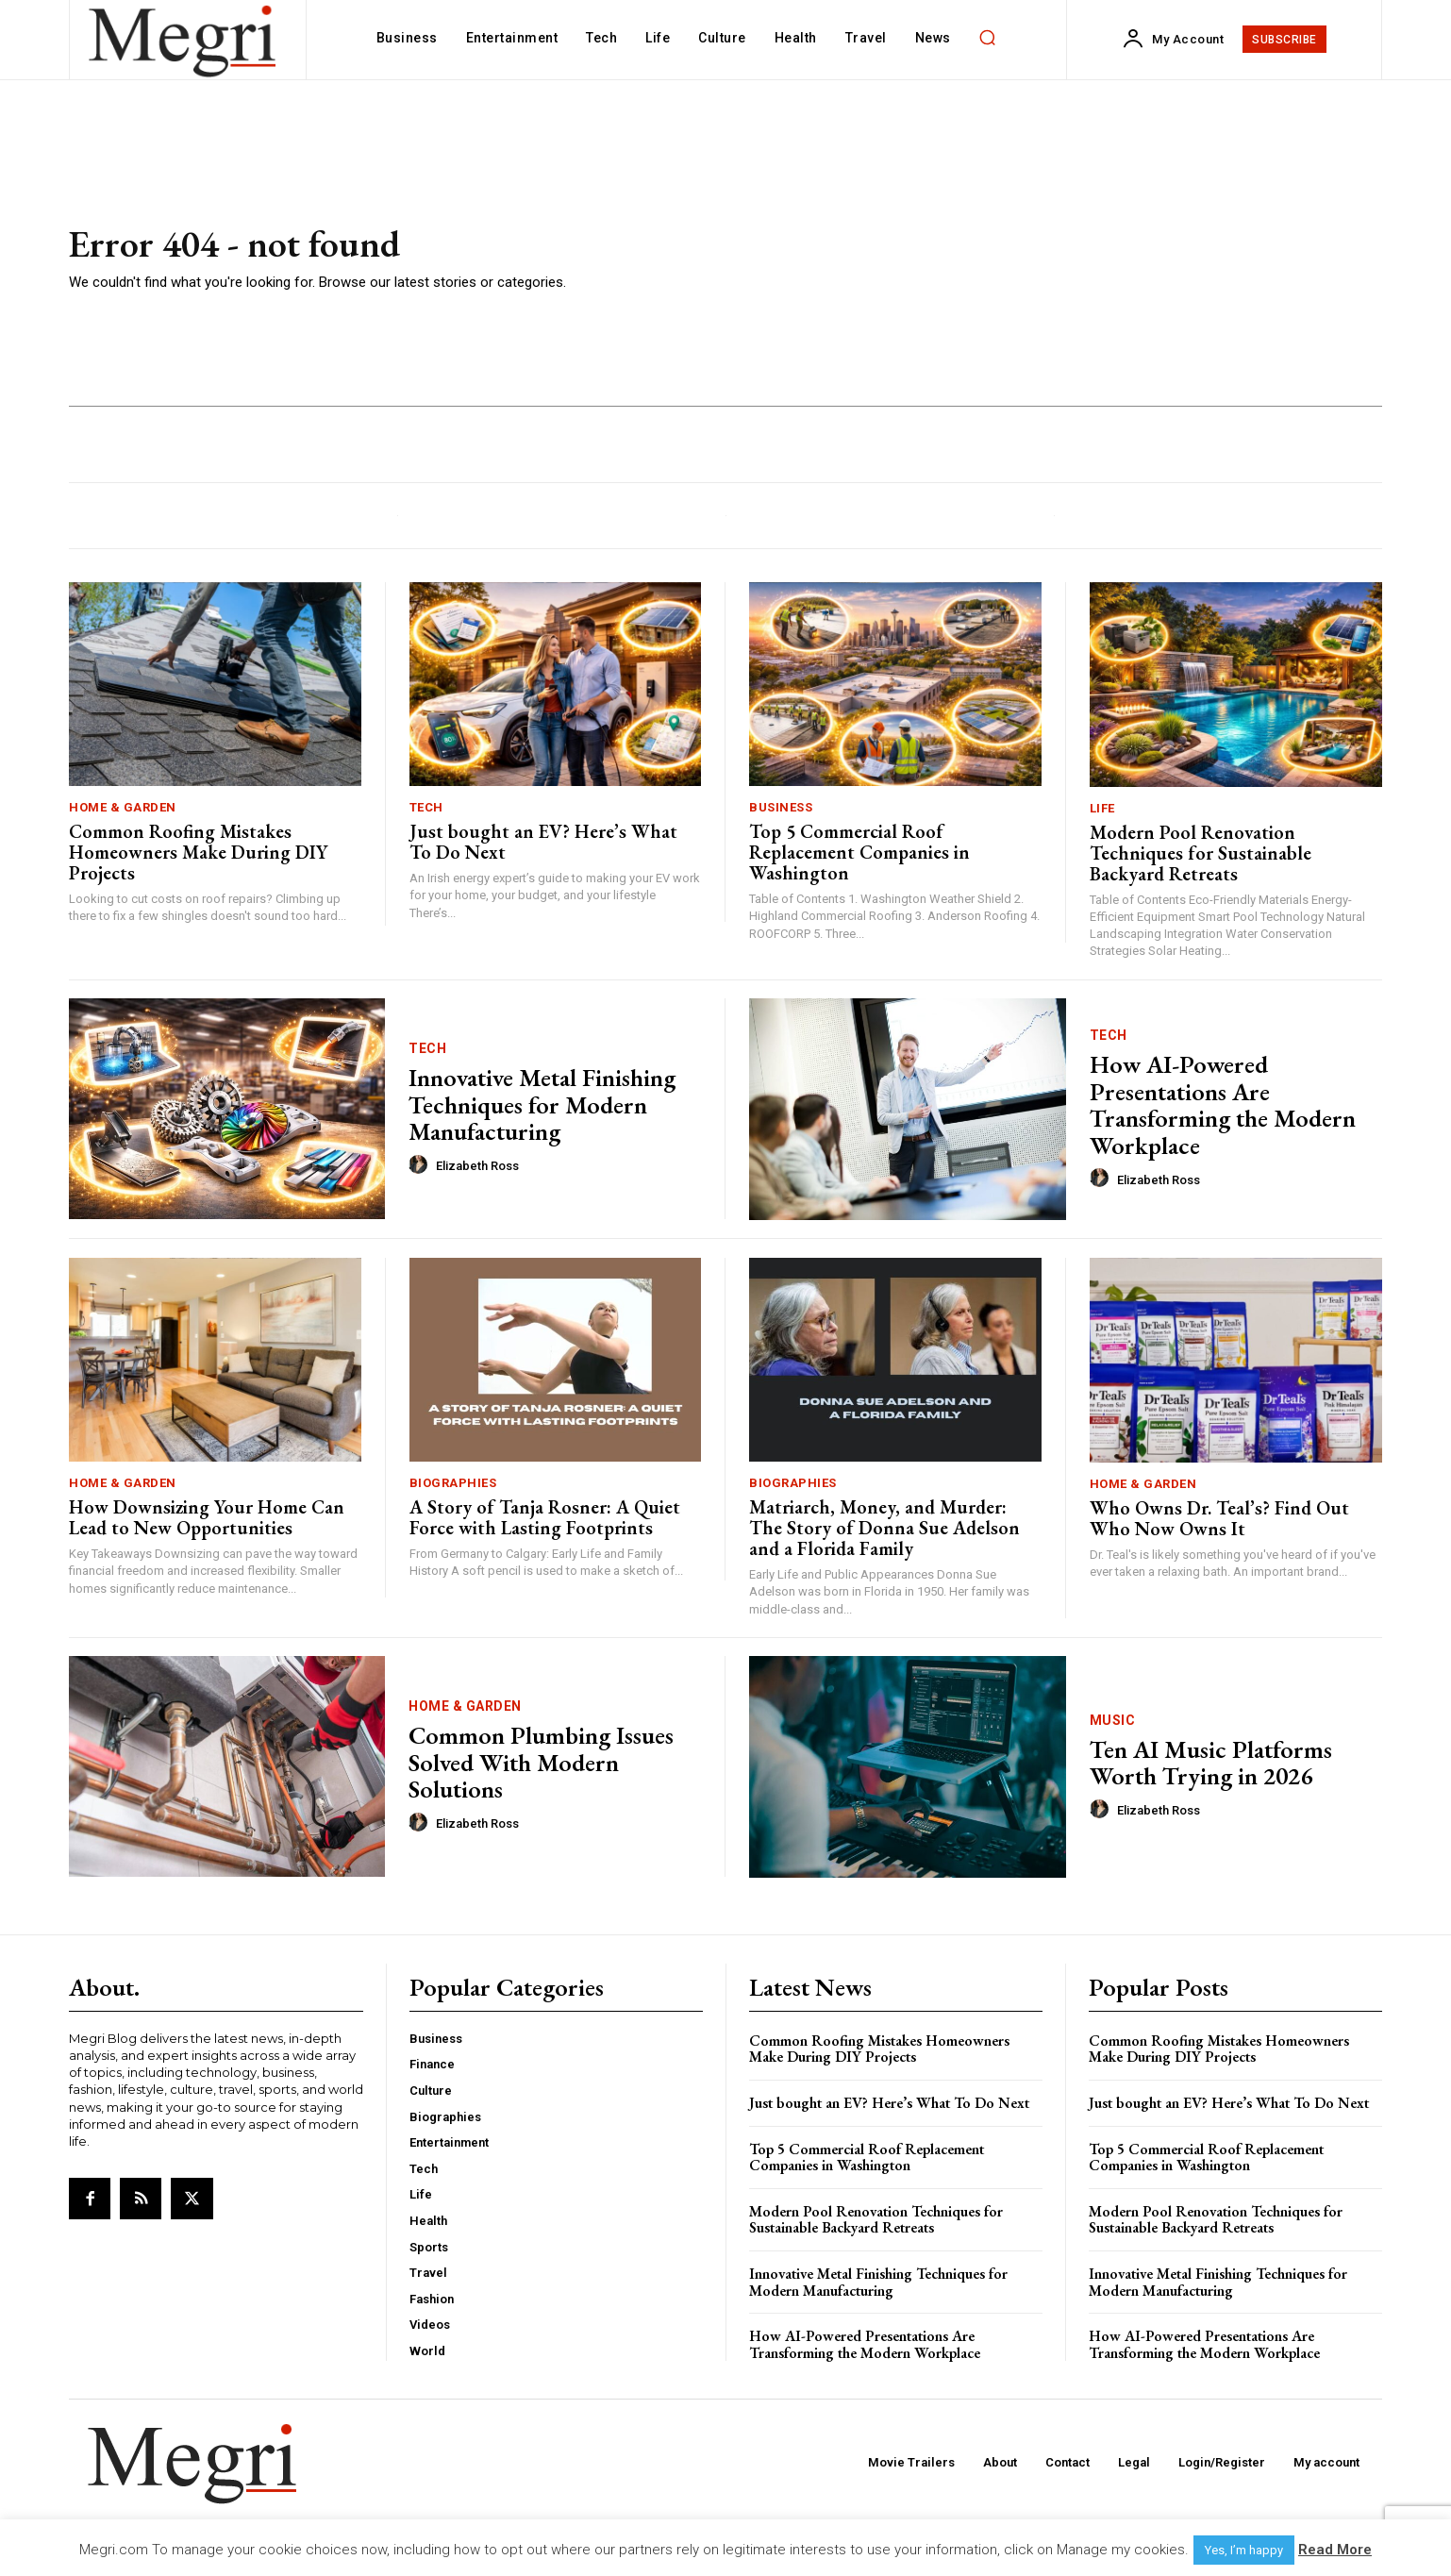 Image resolution: width=1451 pixels, height=2576 pixels. What do you see at coordinates (453, 1483) in the screenshot?
I see `Biographies` at bounding box center [453, 1483].